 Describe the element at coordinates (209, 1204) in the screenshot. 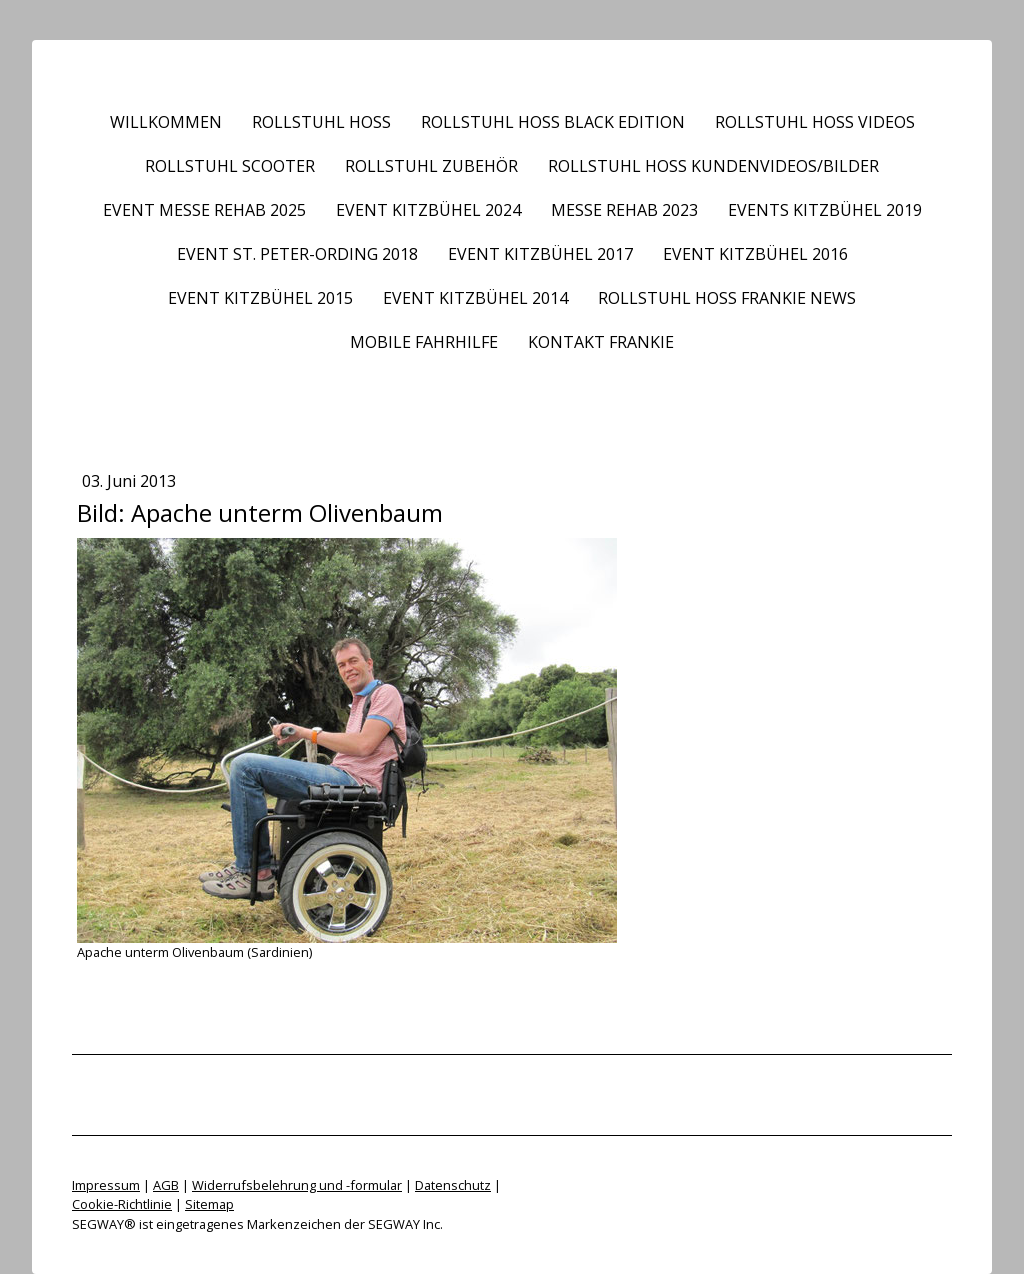

I see `Sitemap` at that location.